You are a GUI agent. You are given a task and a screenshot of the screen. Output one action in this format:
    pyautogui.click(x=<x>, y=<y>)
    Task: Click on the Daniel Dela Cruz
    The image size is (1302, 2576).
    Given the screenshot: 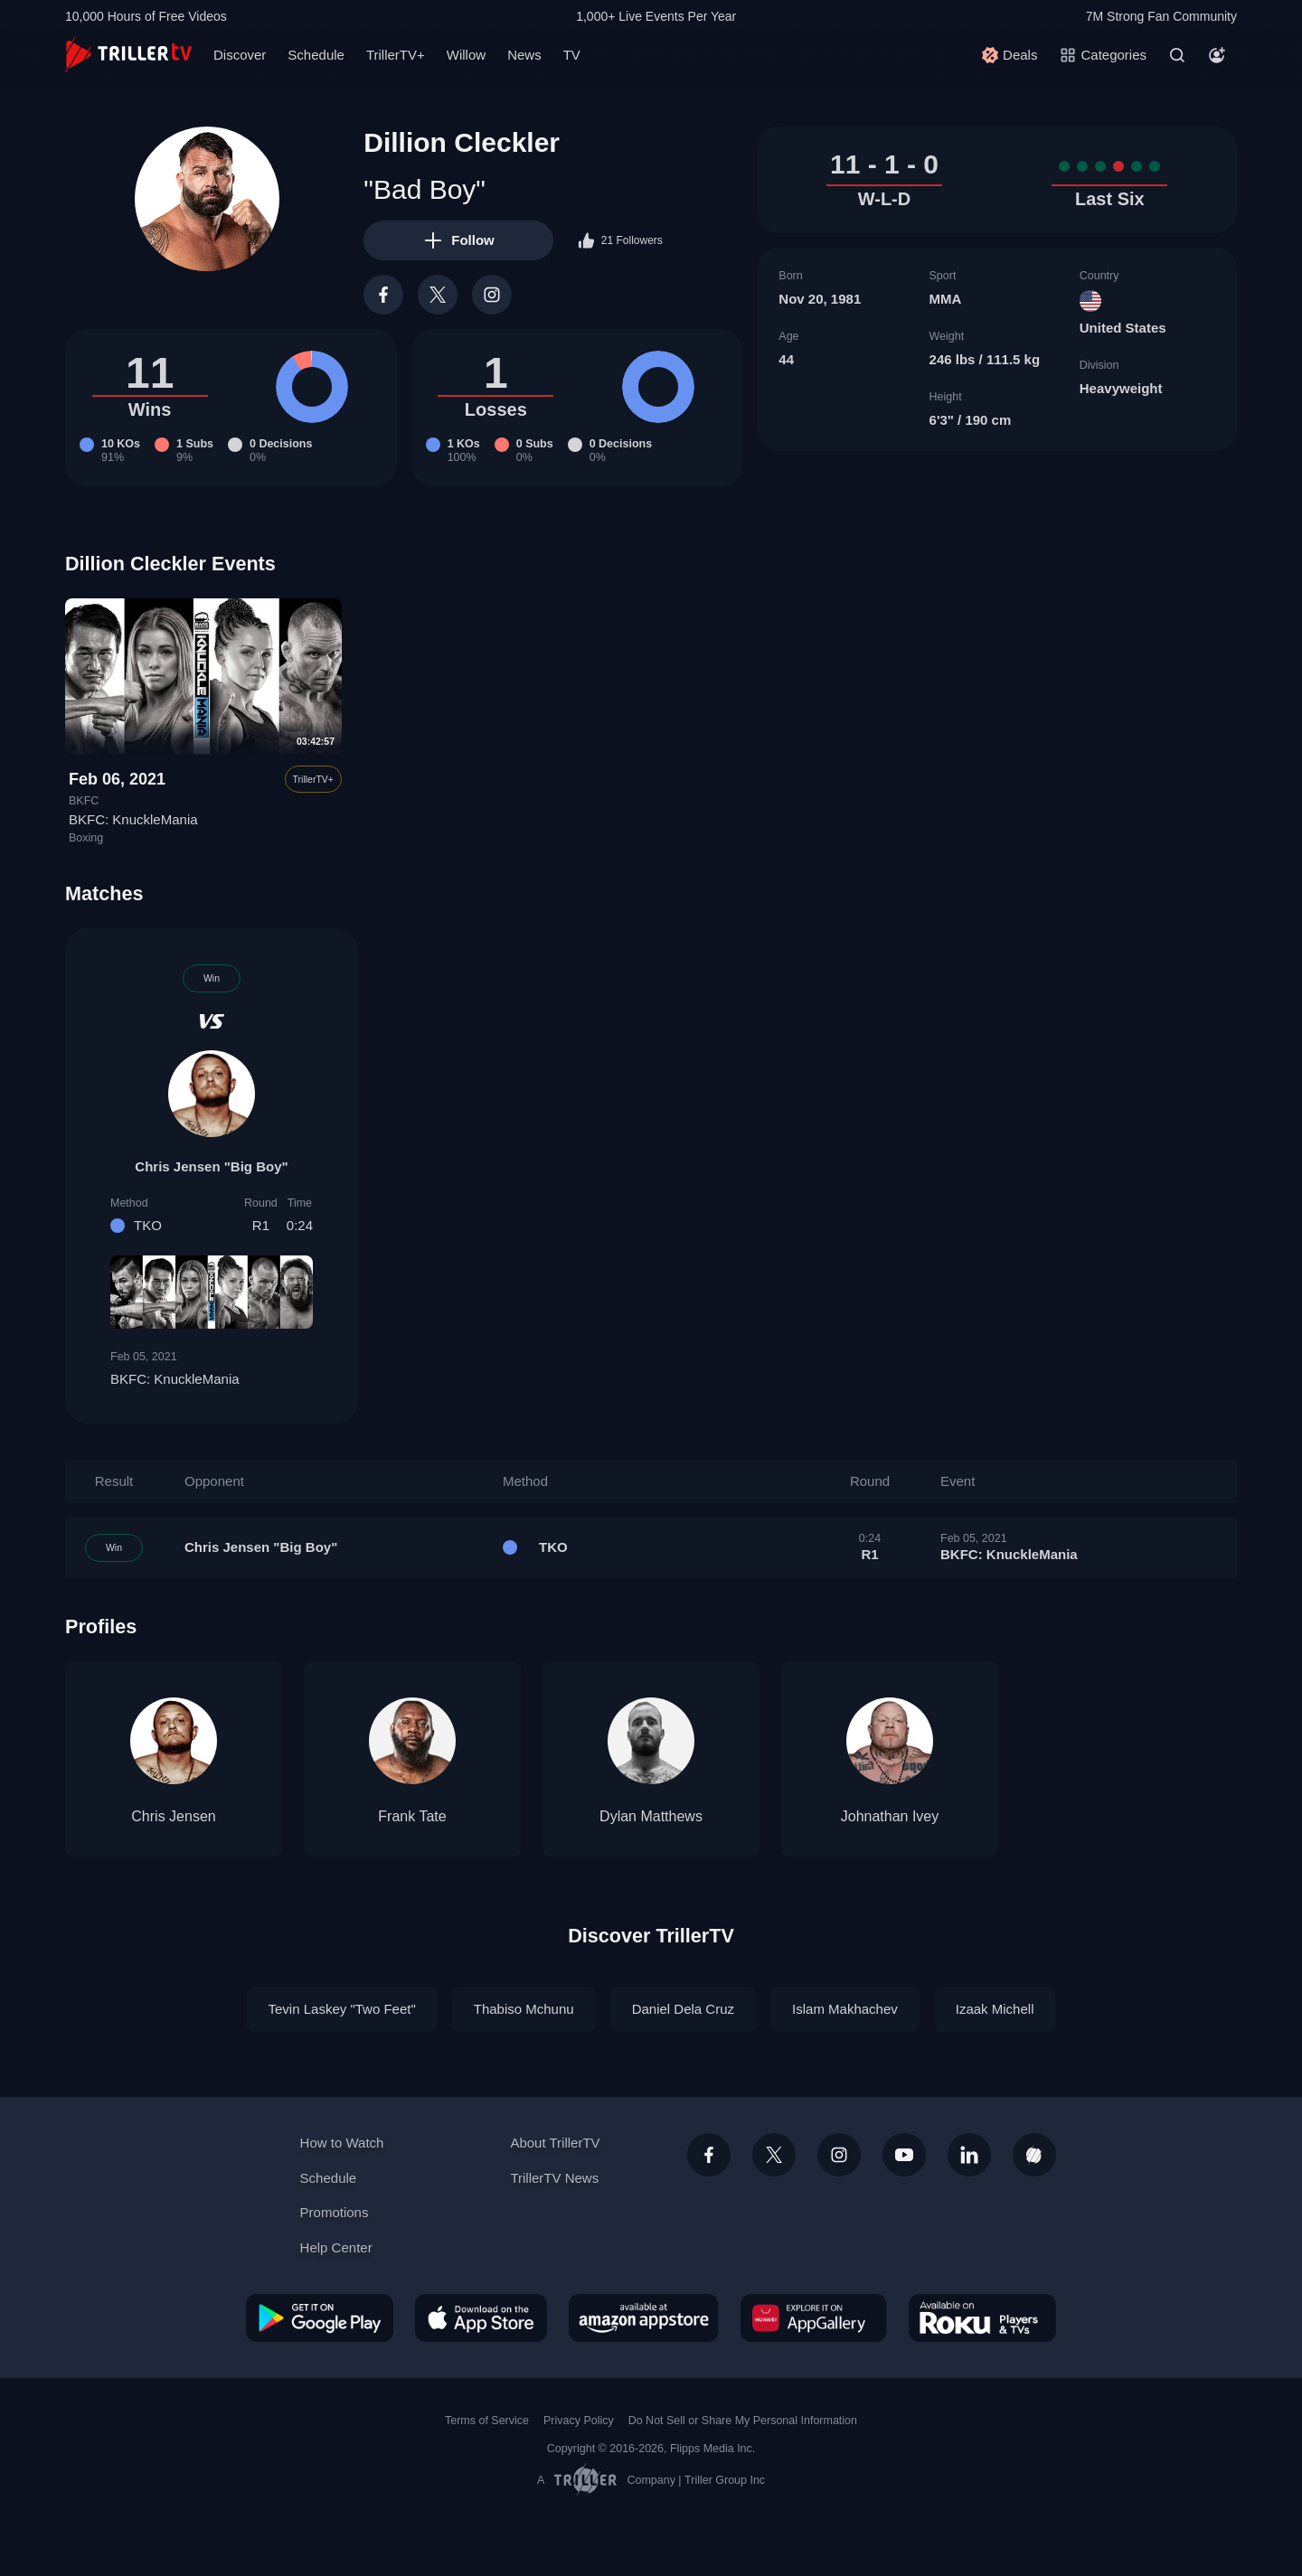 What is the action you would take?
    pyautogui.click(x=683, y=2009)
    